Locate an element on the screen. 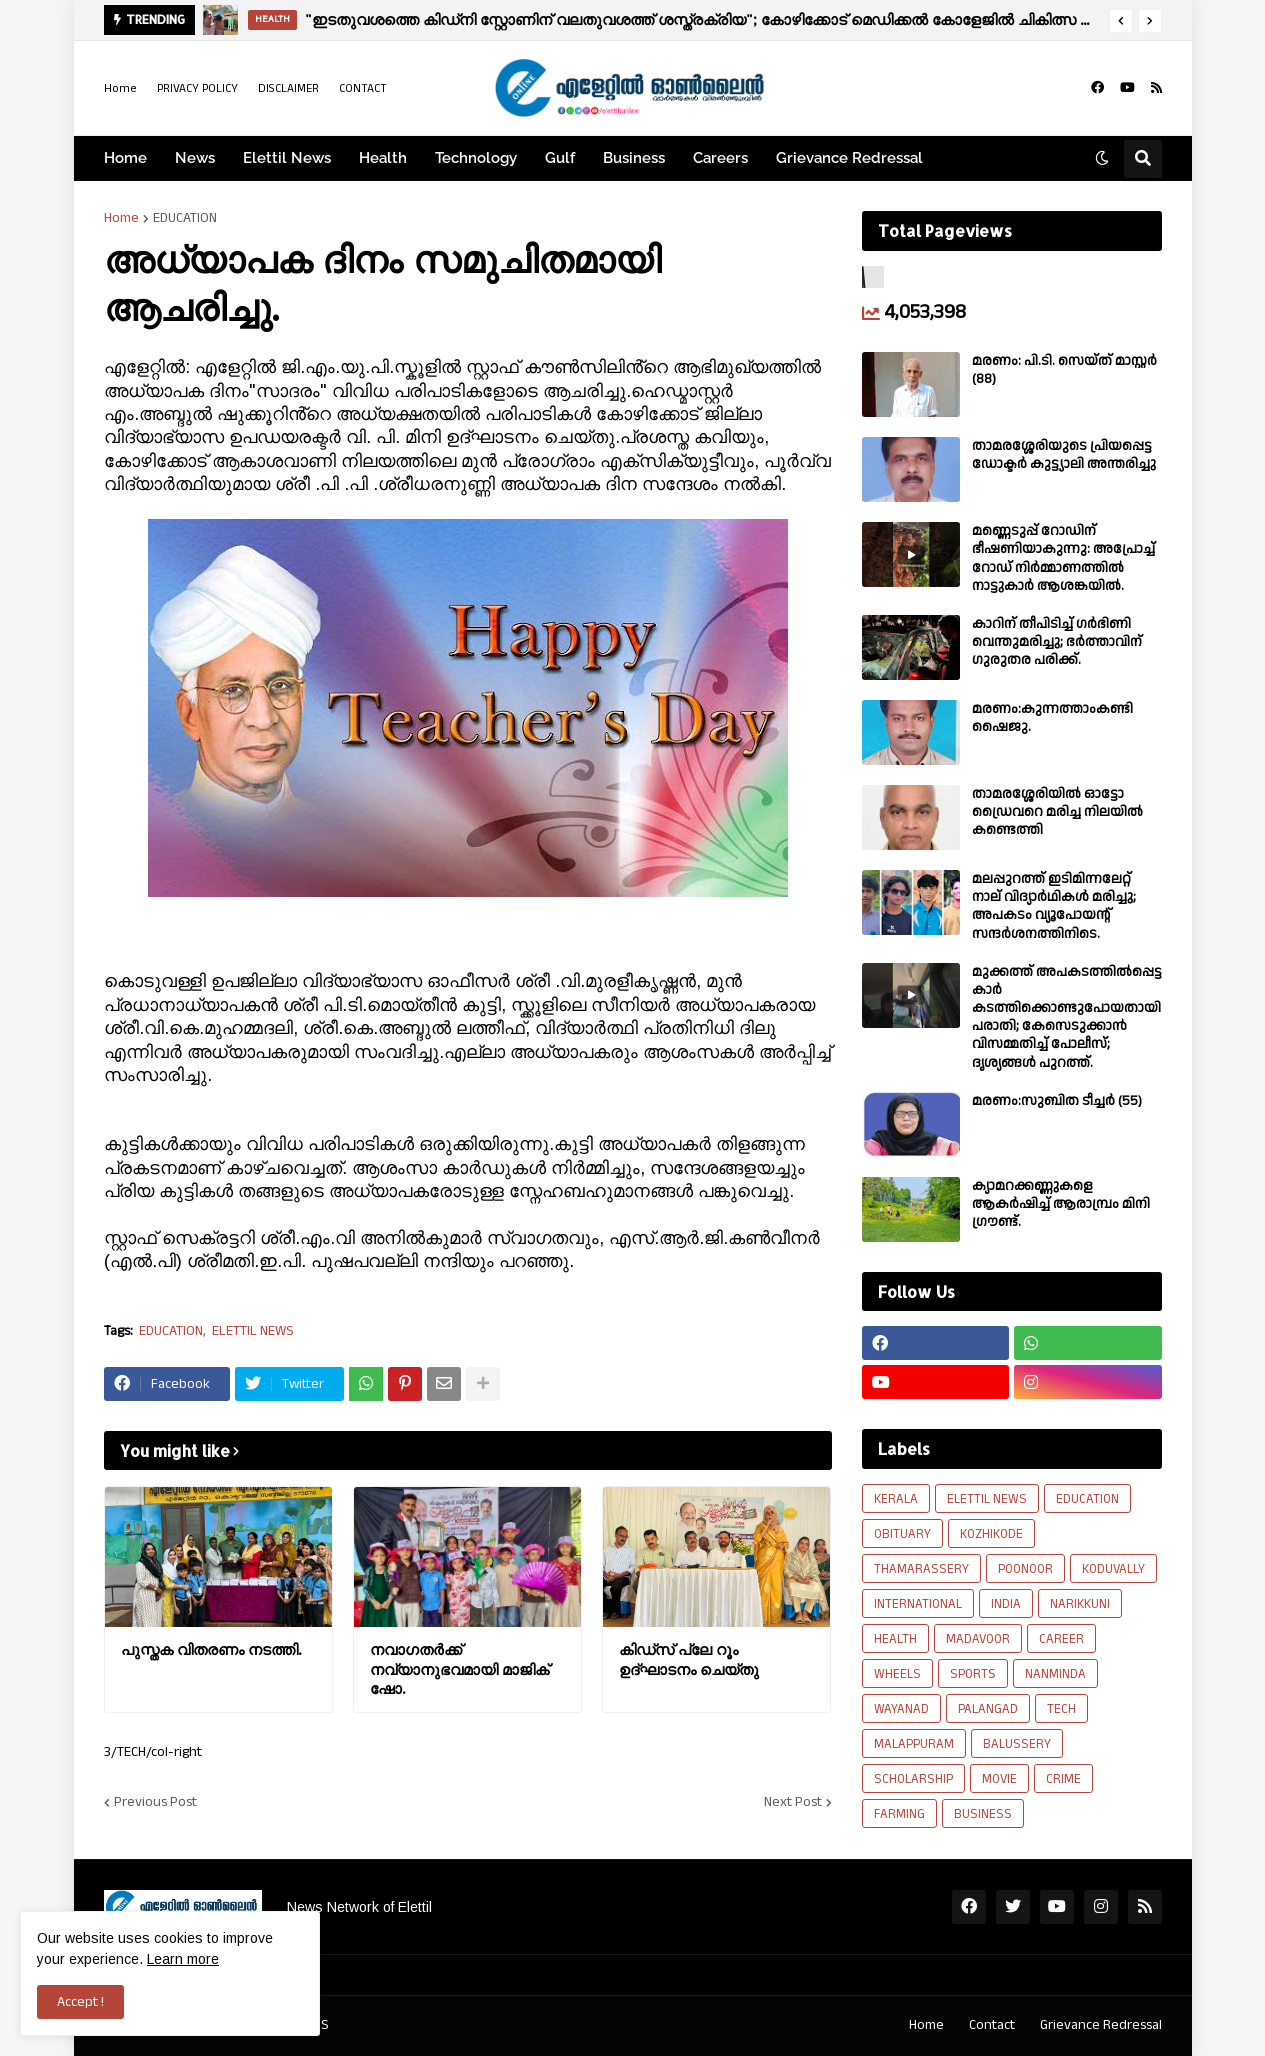 The image size is (1265, 2056). താമരശ്ശേരിയുടെ പ്രിയപ്പെട്ട ഡോക്ടർ കുട്ട്യാലി അന്തരിച്ചു is located at coordinates (1064, 455).